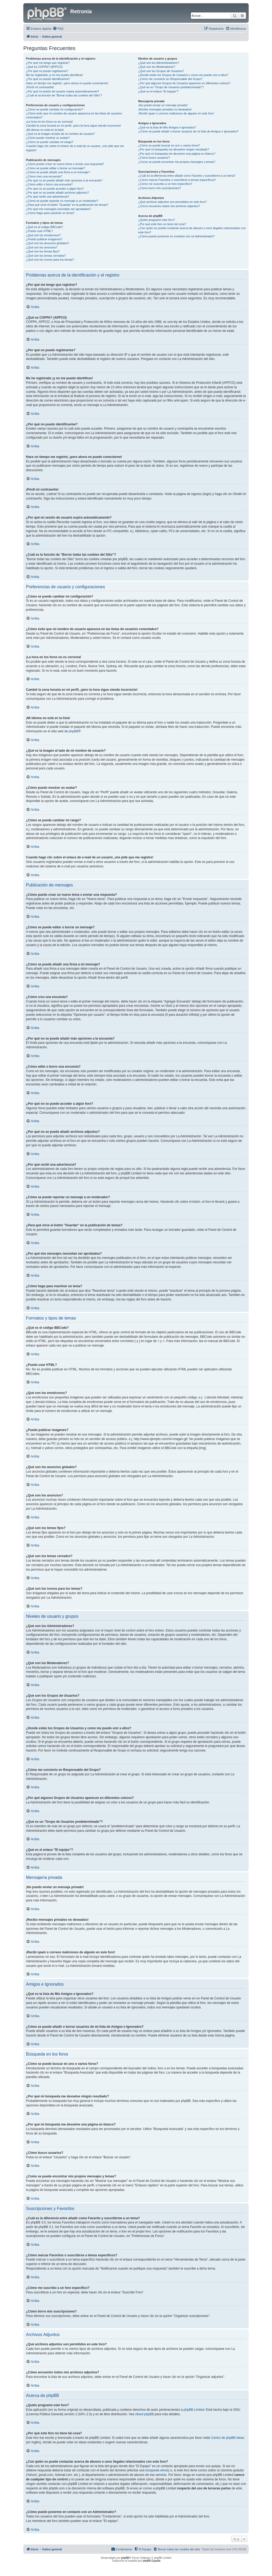 This screenshot has height=2576, width=272. What do you see at coordinates (176, 113) in the screenshot?
I see `¡Recibí spam o correos maliciosos de alguien en este foro!` at bounding box center [176, 113].